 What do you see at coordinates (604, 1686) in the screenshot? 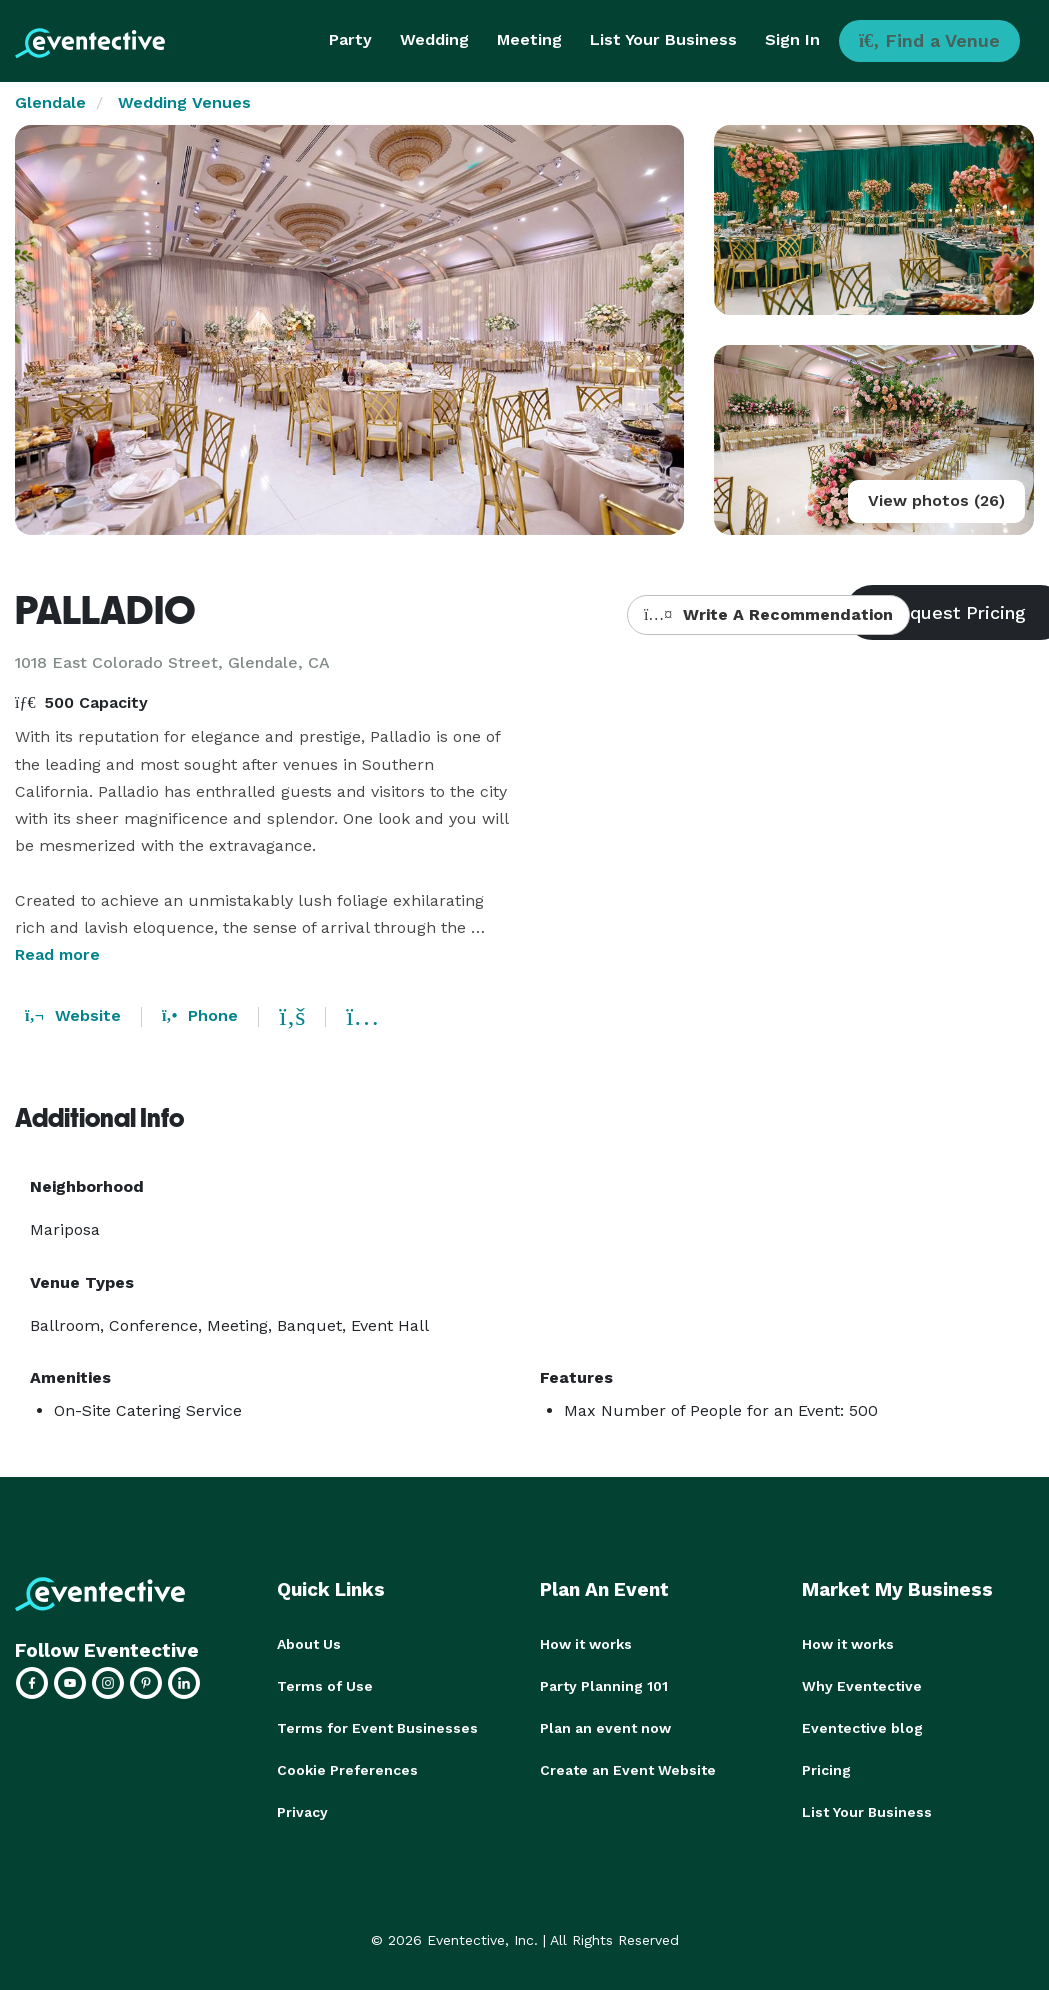
I see `Party Planning 101` at bounding box center [604, 1686].